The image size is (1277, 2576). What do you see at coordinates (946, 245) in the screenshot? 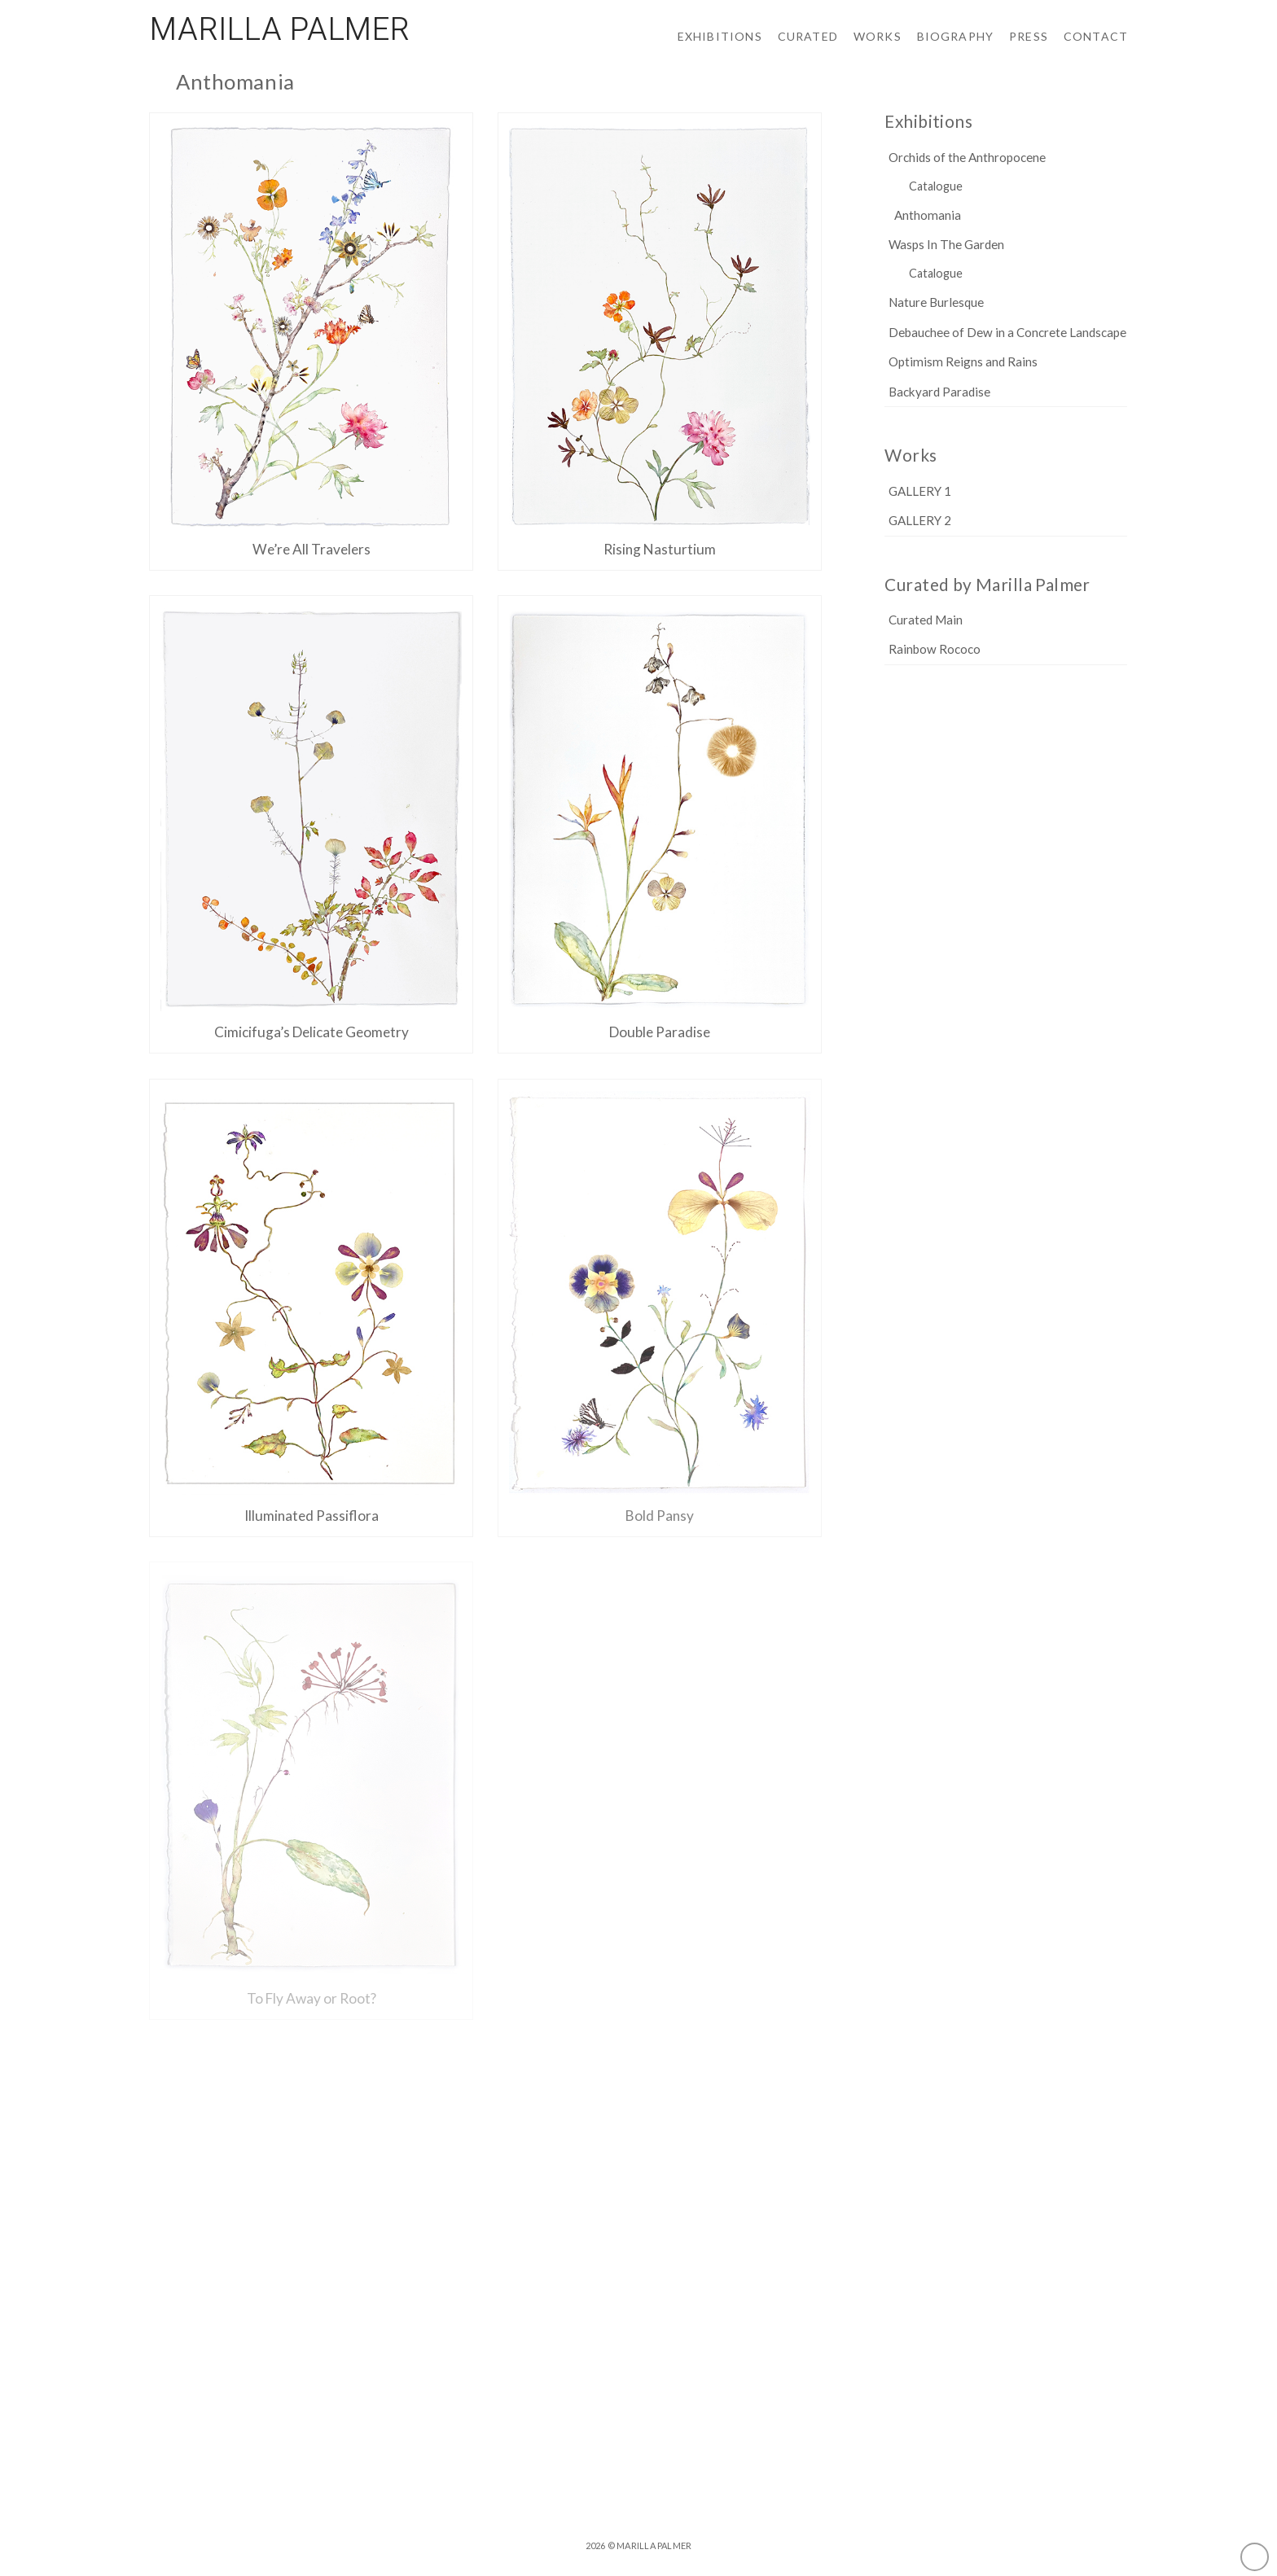
I see `Wasps In The Garden` at bounding box center [946, 245].